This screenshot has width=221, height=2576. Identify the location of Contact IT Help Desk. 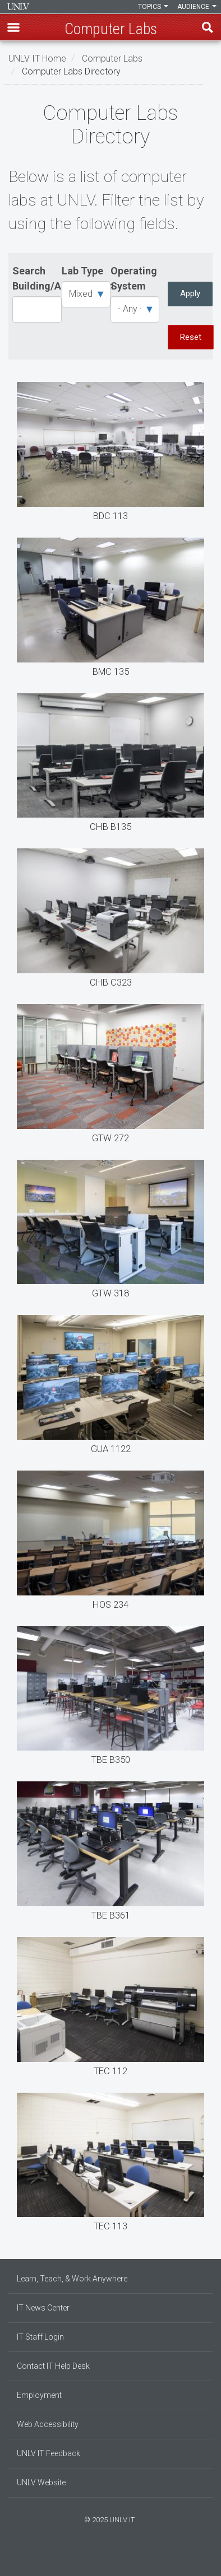
(53, 2366).